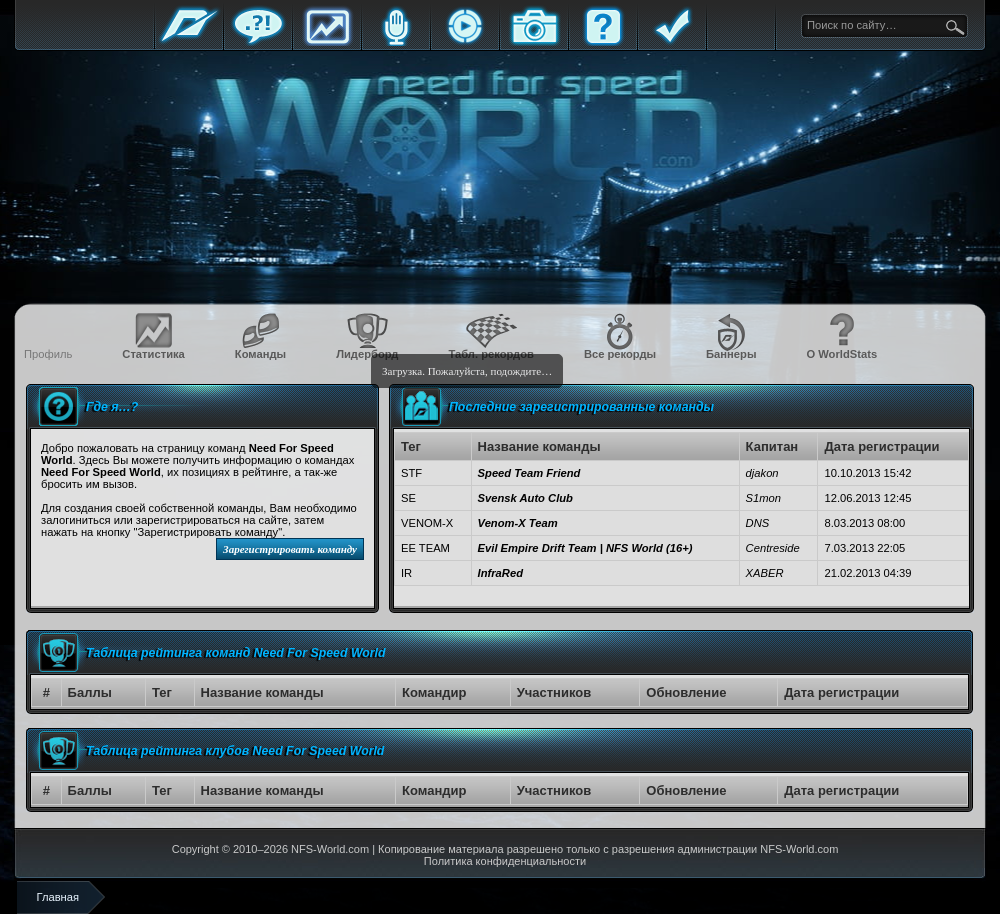 The height and width of the screenshot is (914, 1000). Describe the element at coordinates (258, 42) in the screenshot. I see `Форум` at that location.